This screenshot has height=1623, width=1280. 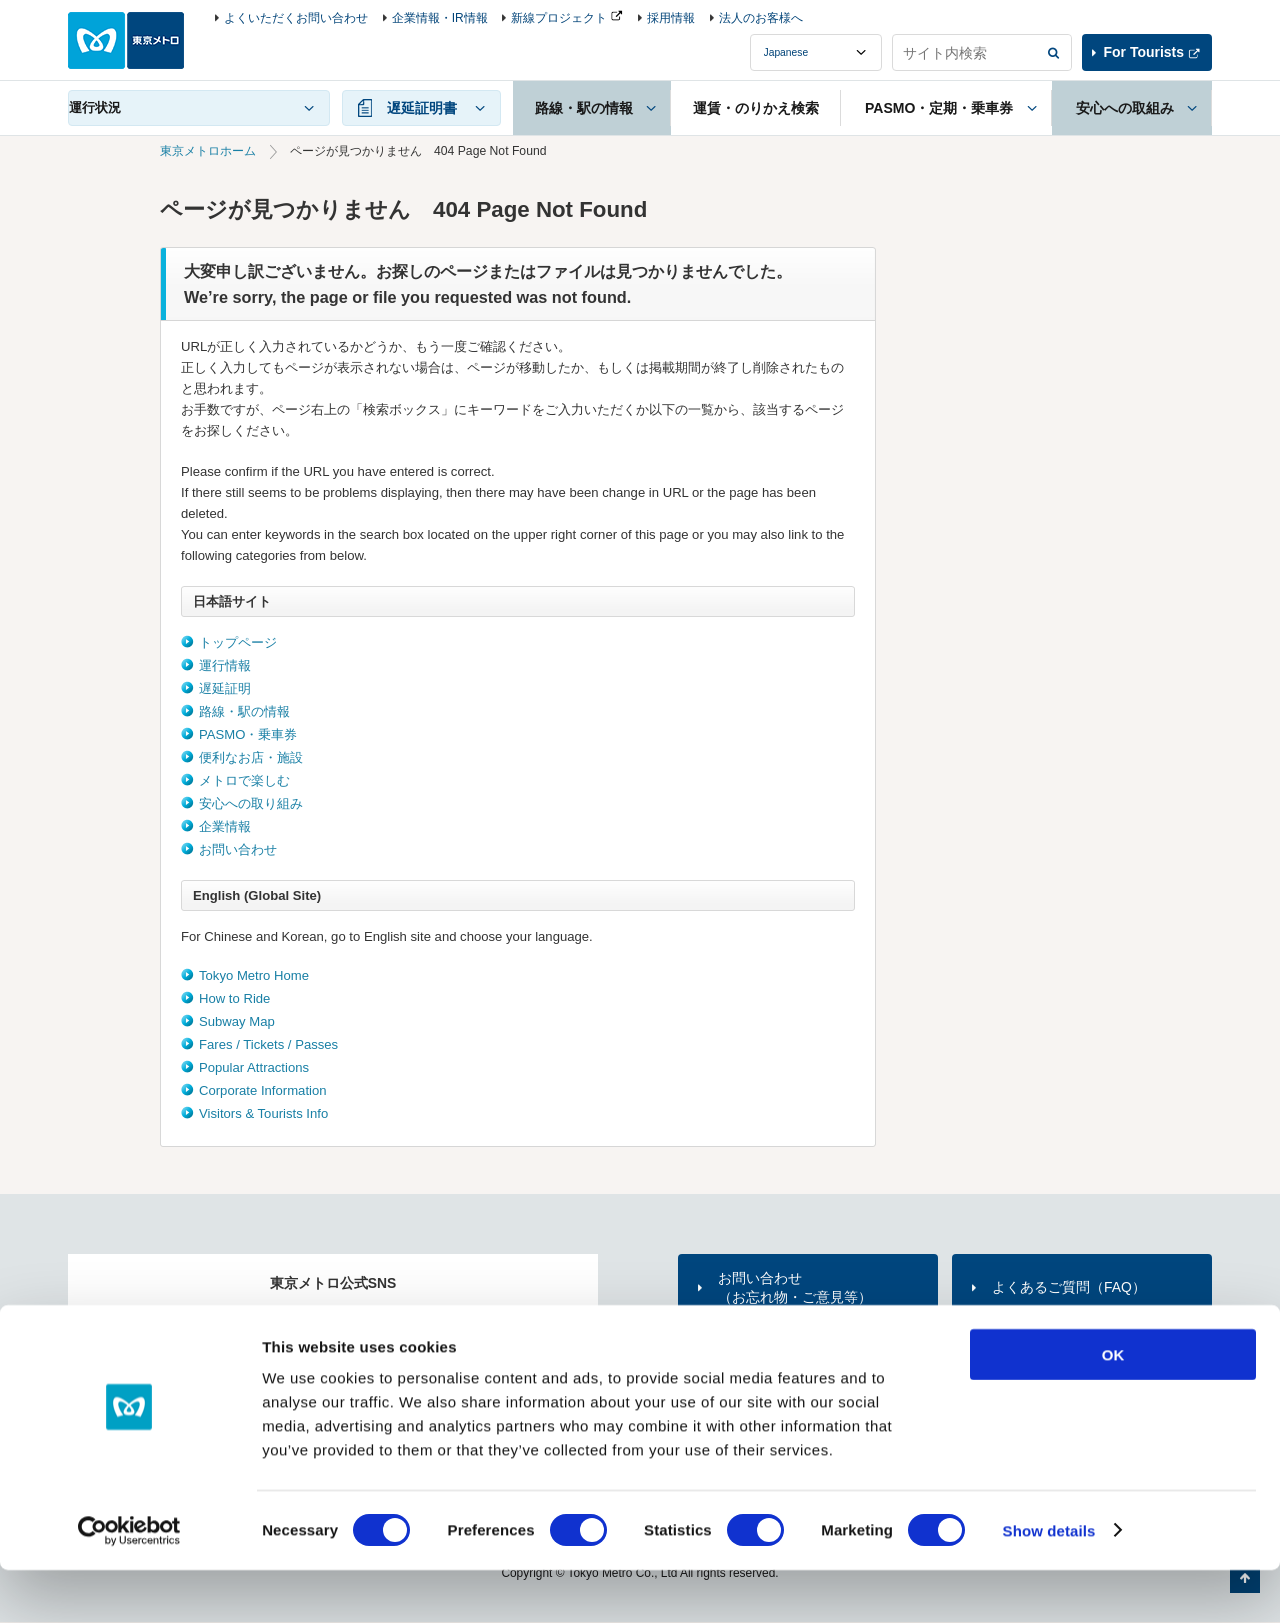 What do you see at coordinates (225, 665) in the screenshot?
I see `運行情報` at bounding box center [225, 665].